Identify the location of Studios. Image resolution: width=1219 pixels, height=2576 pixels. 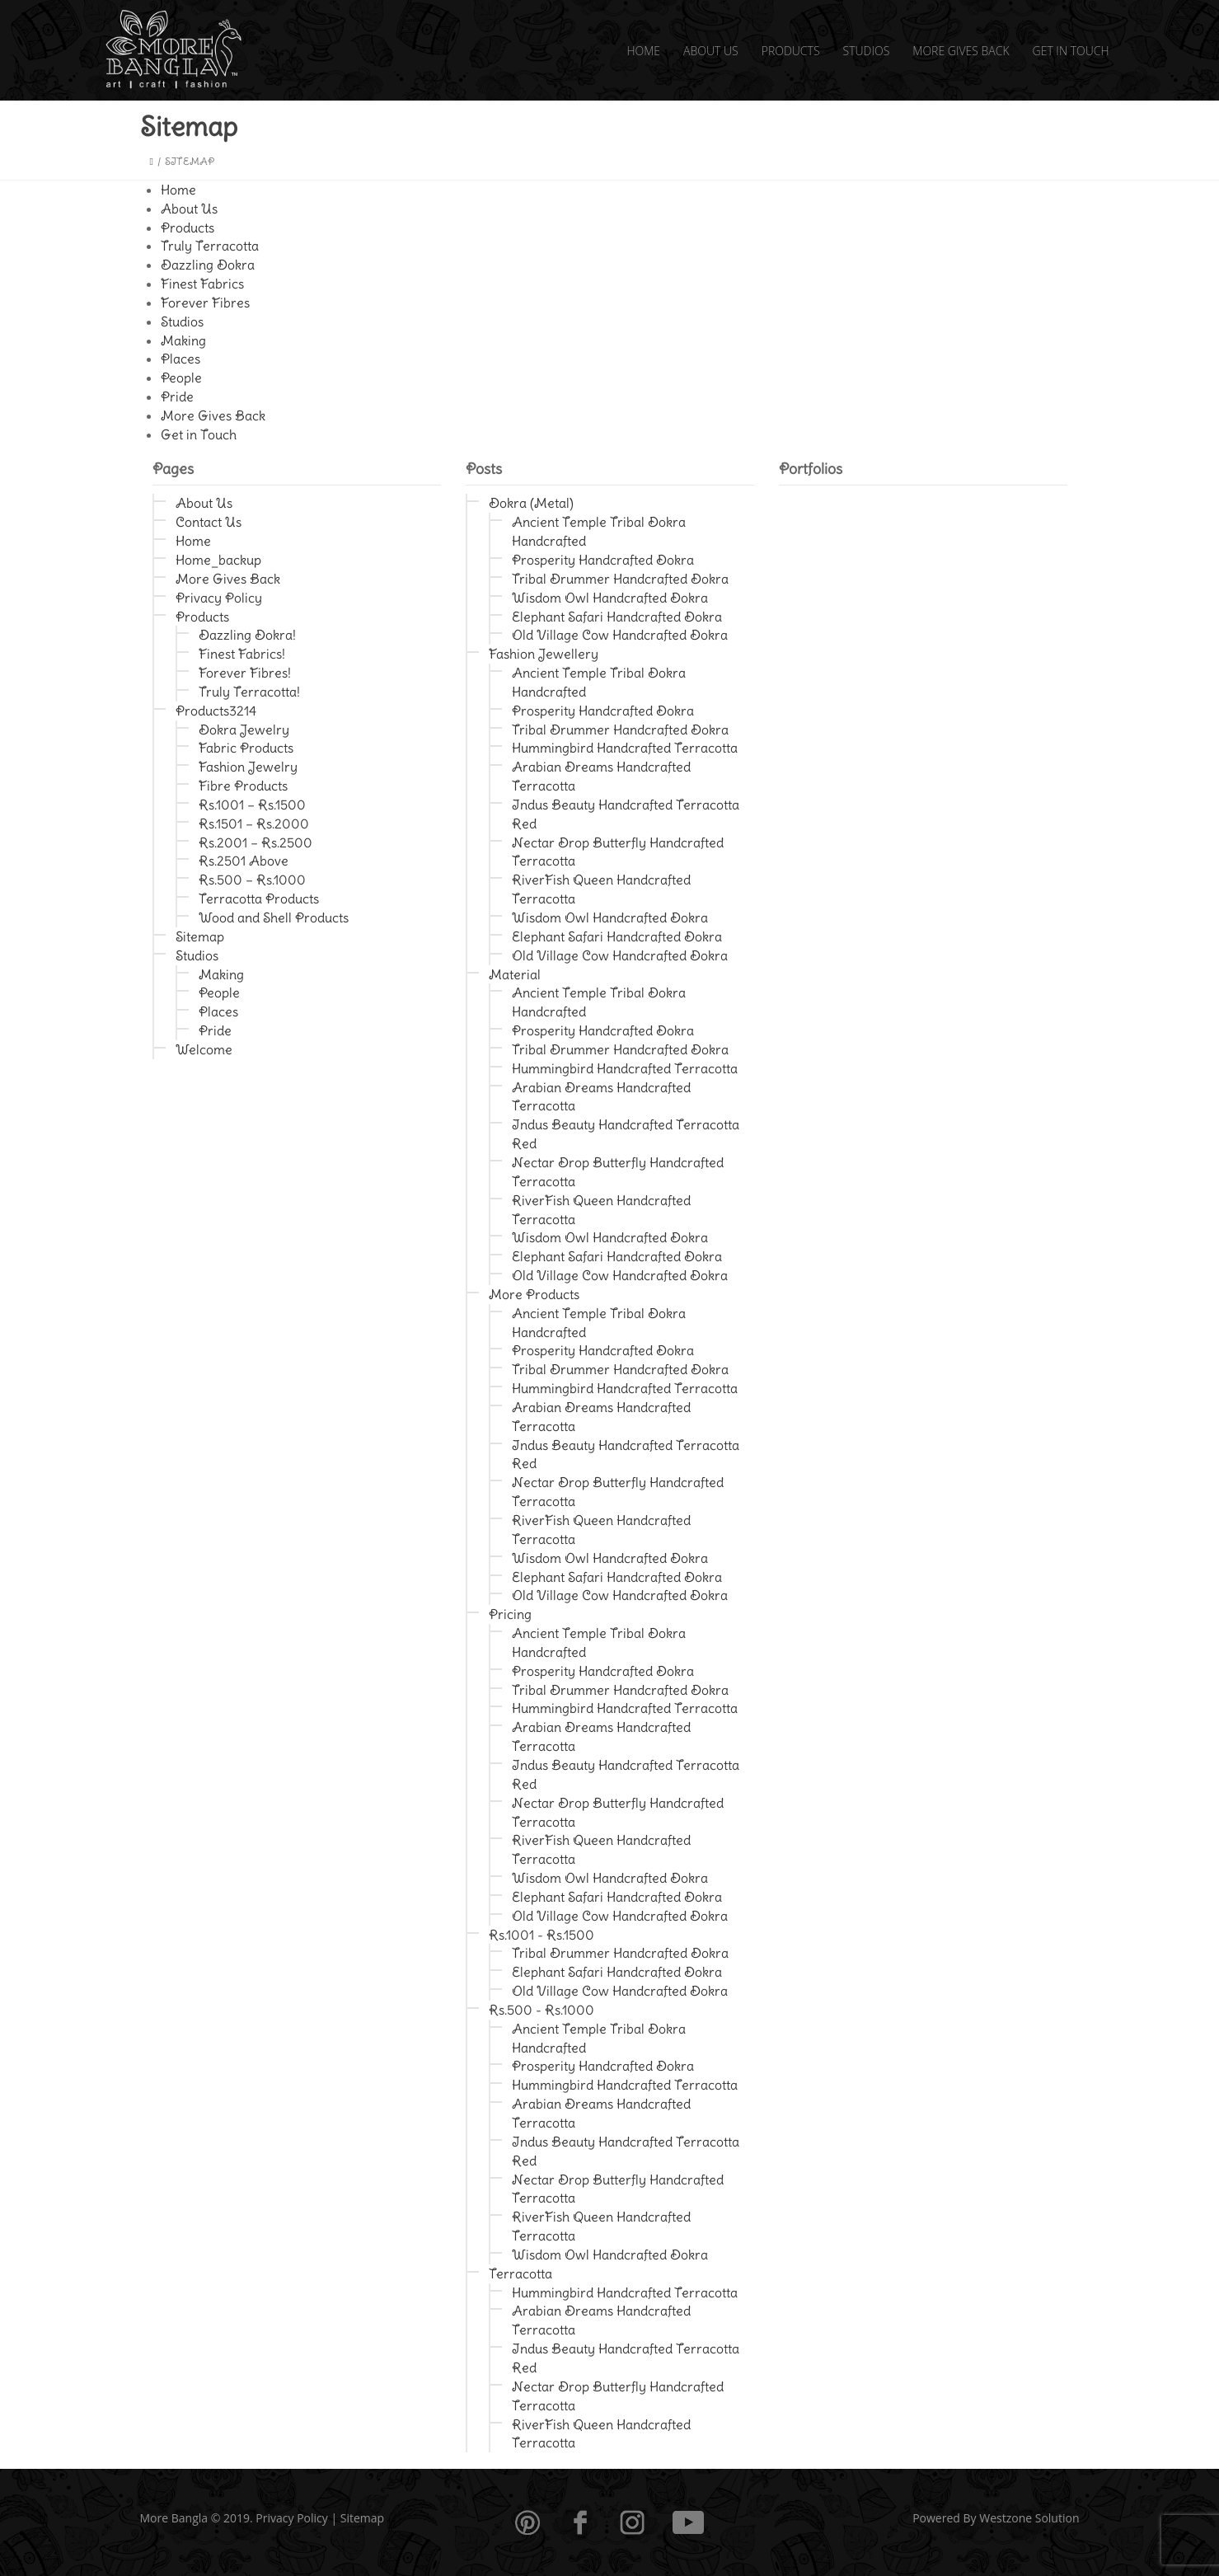
(866, 51).